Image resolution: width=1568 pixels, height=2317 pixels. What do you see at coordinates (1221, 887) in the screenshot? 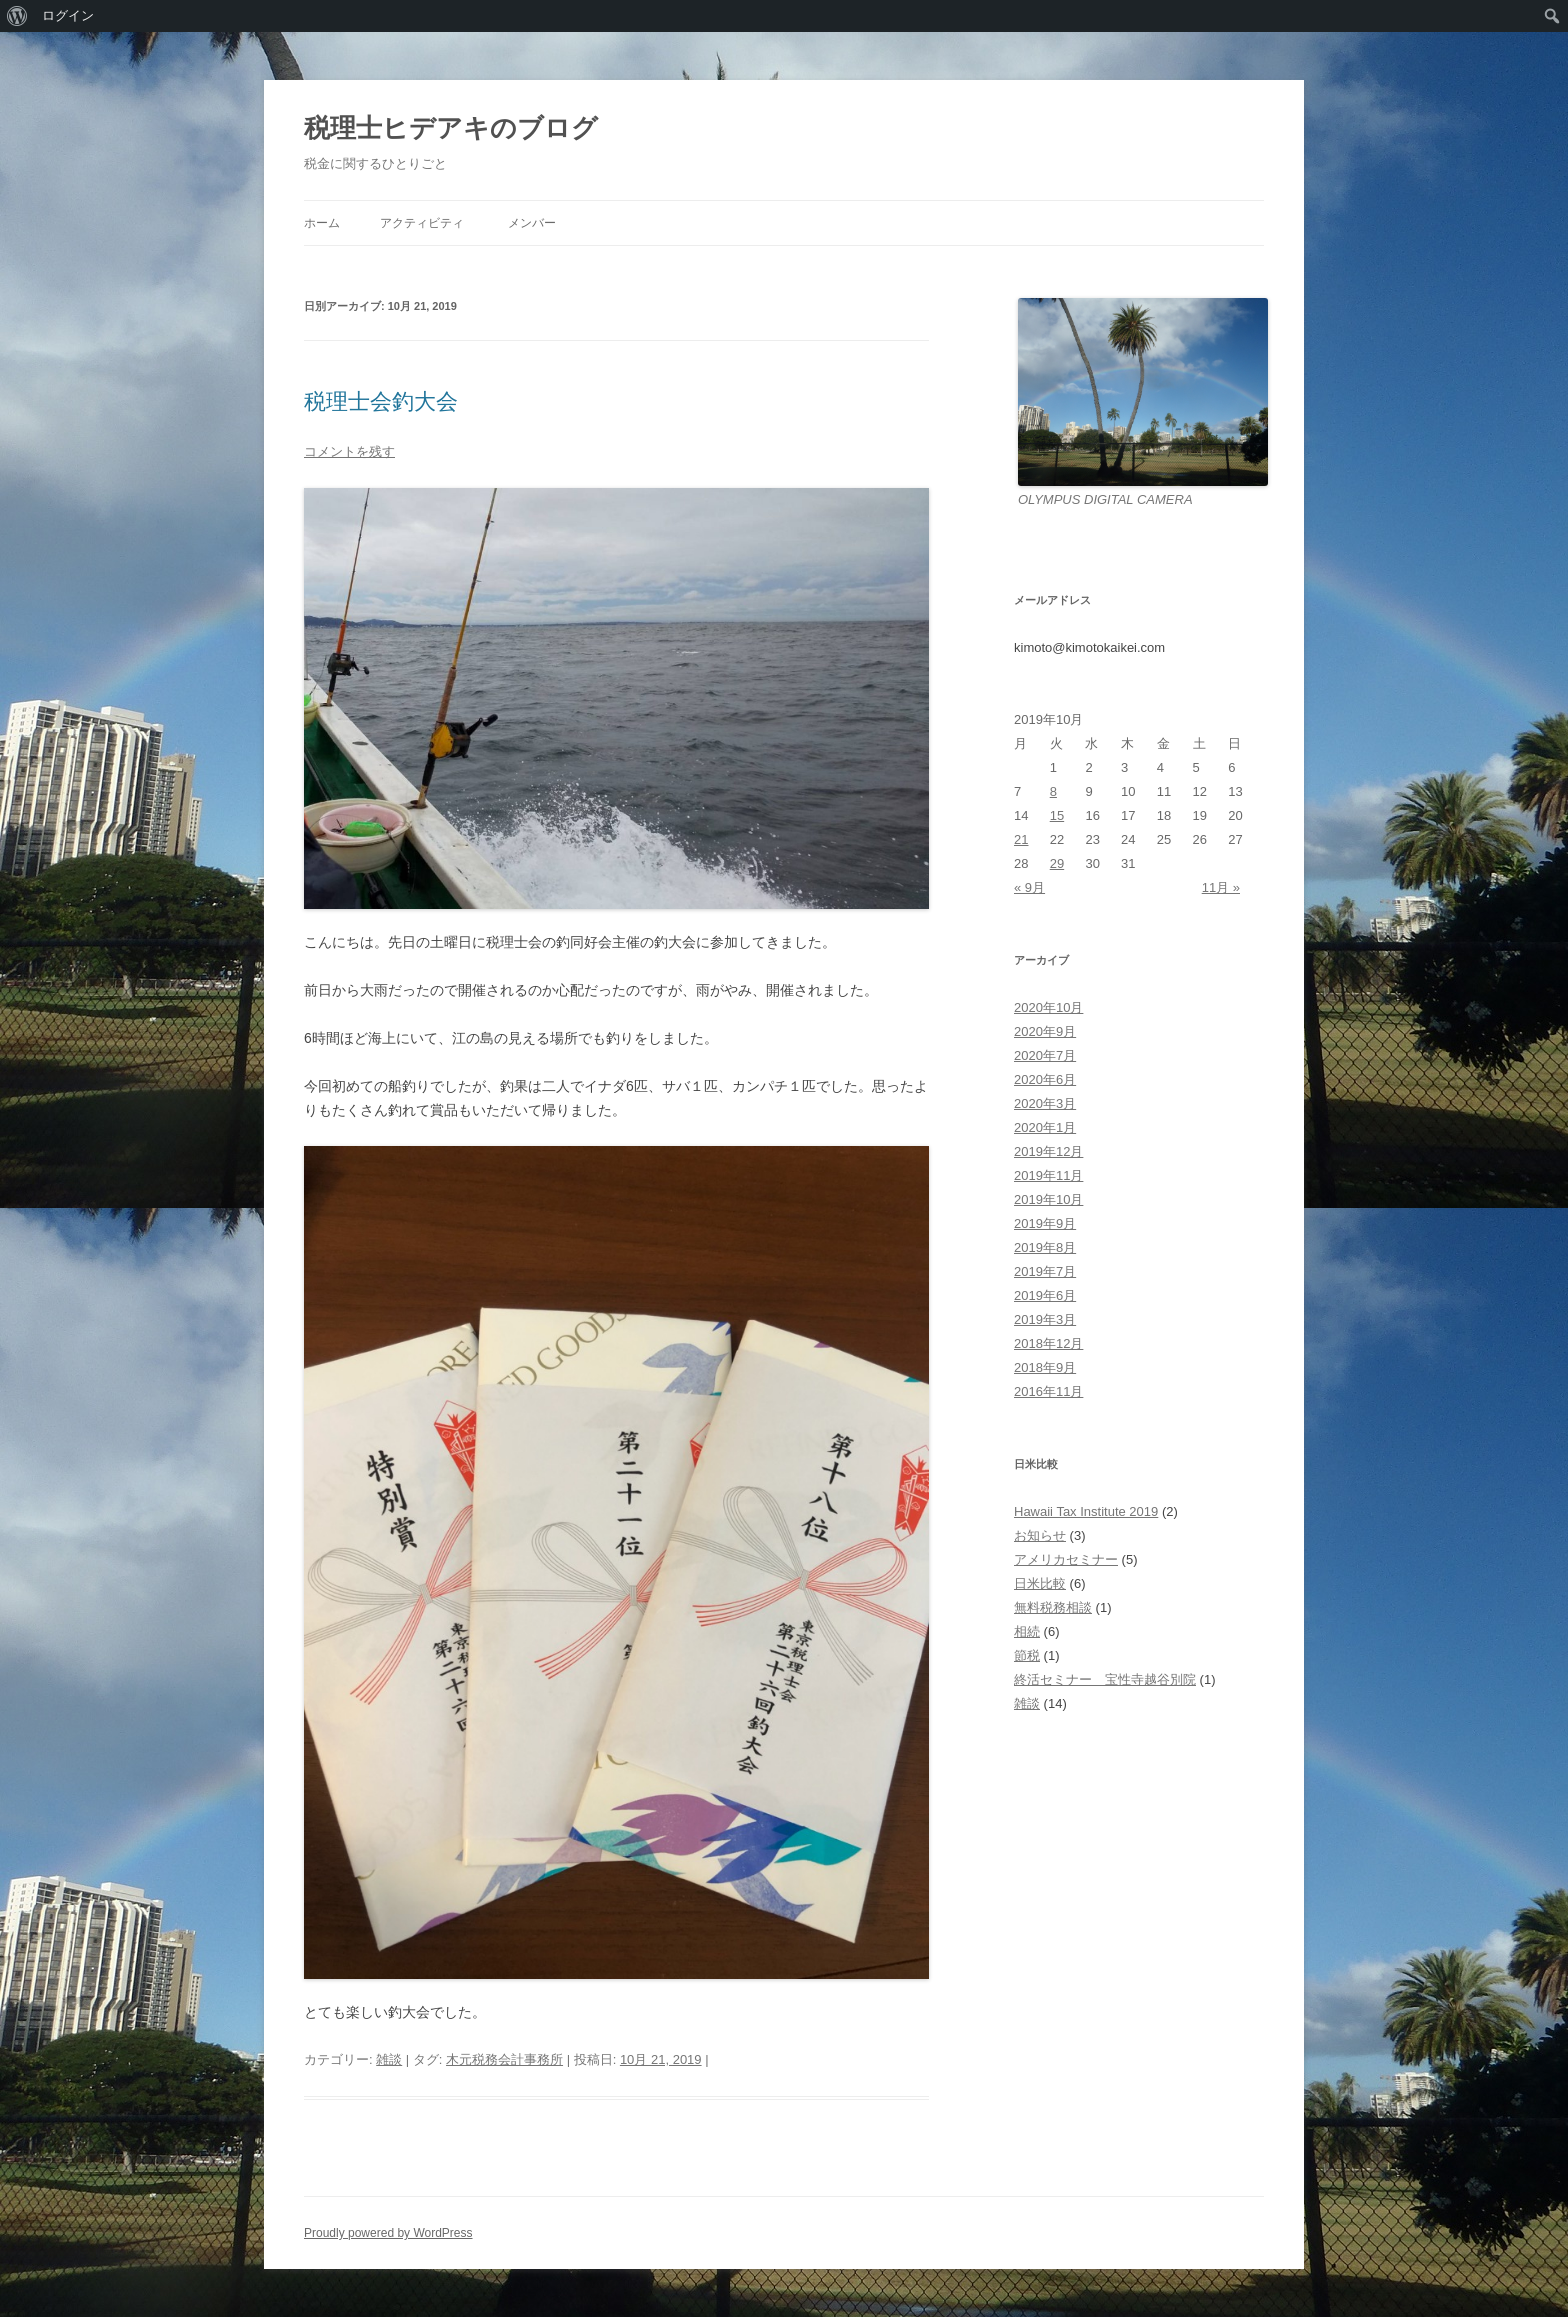
I see `11月 »` at bounding box center [1221, 887].